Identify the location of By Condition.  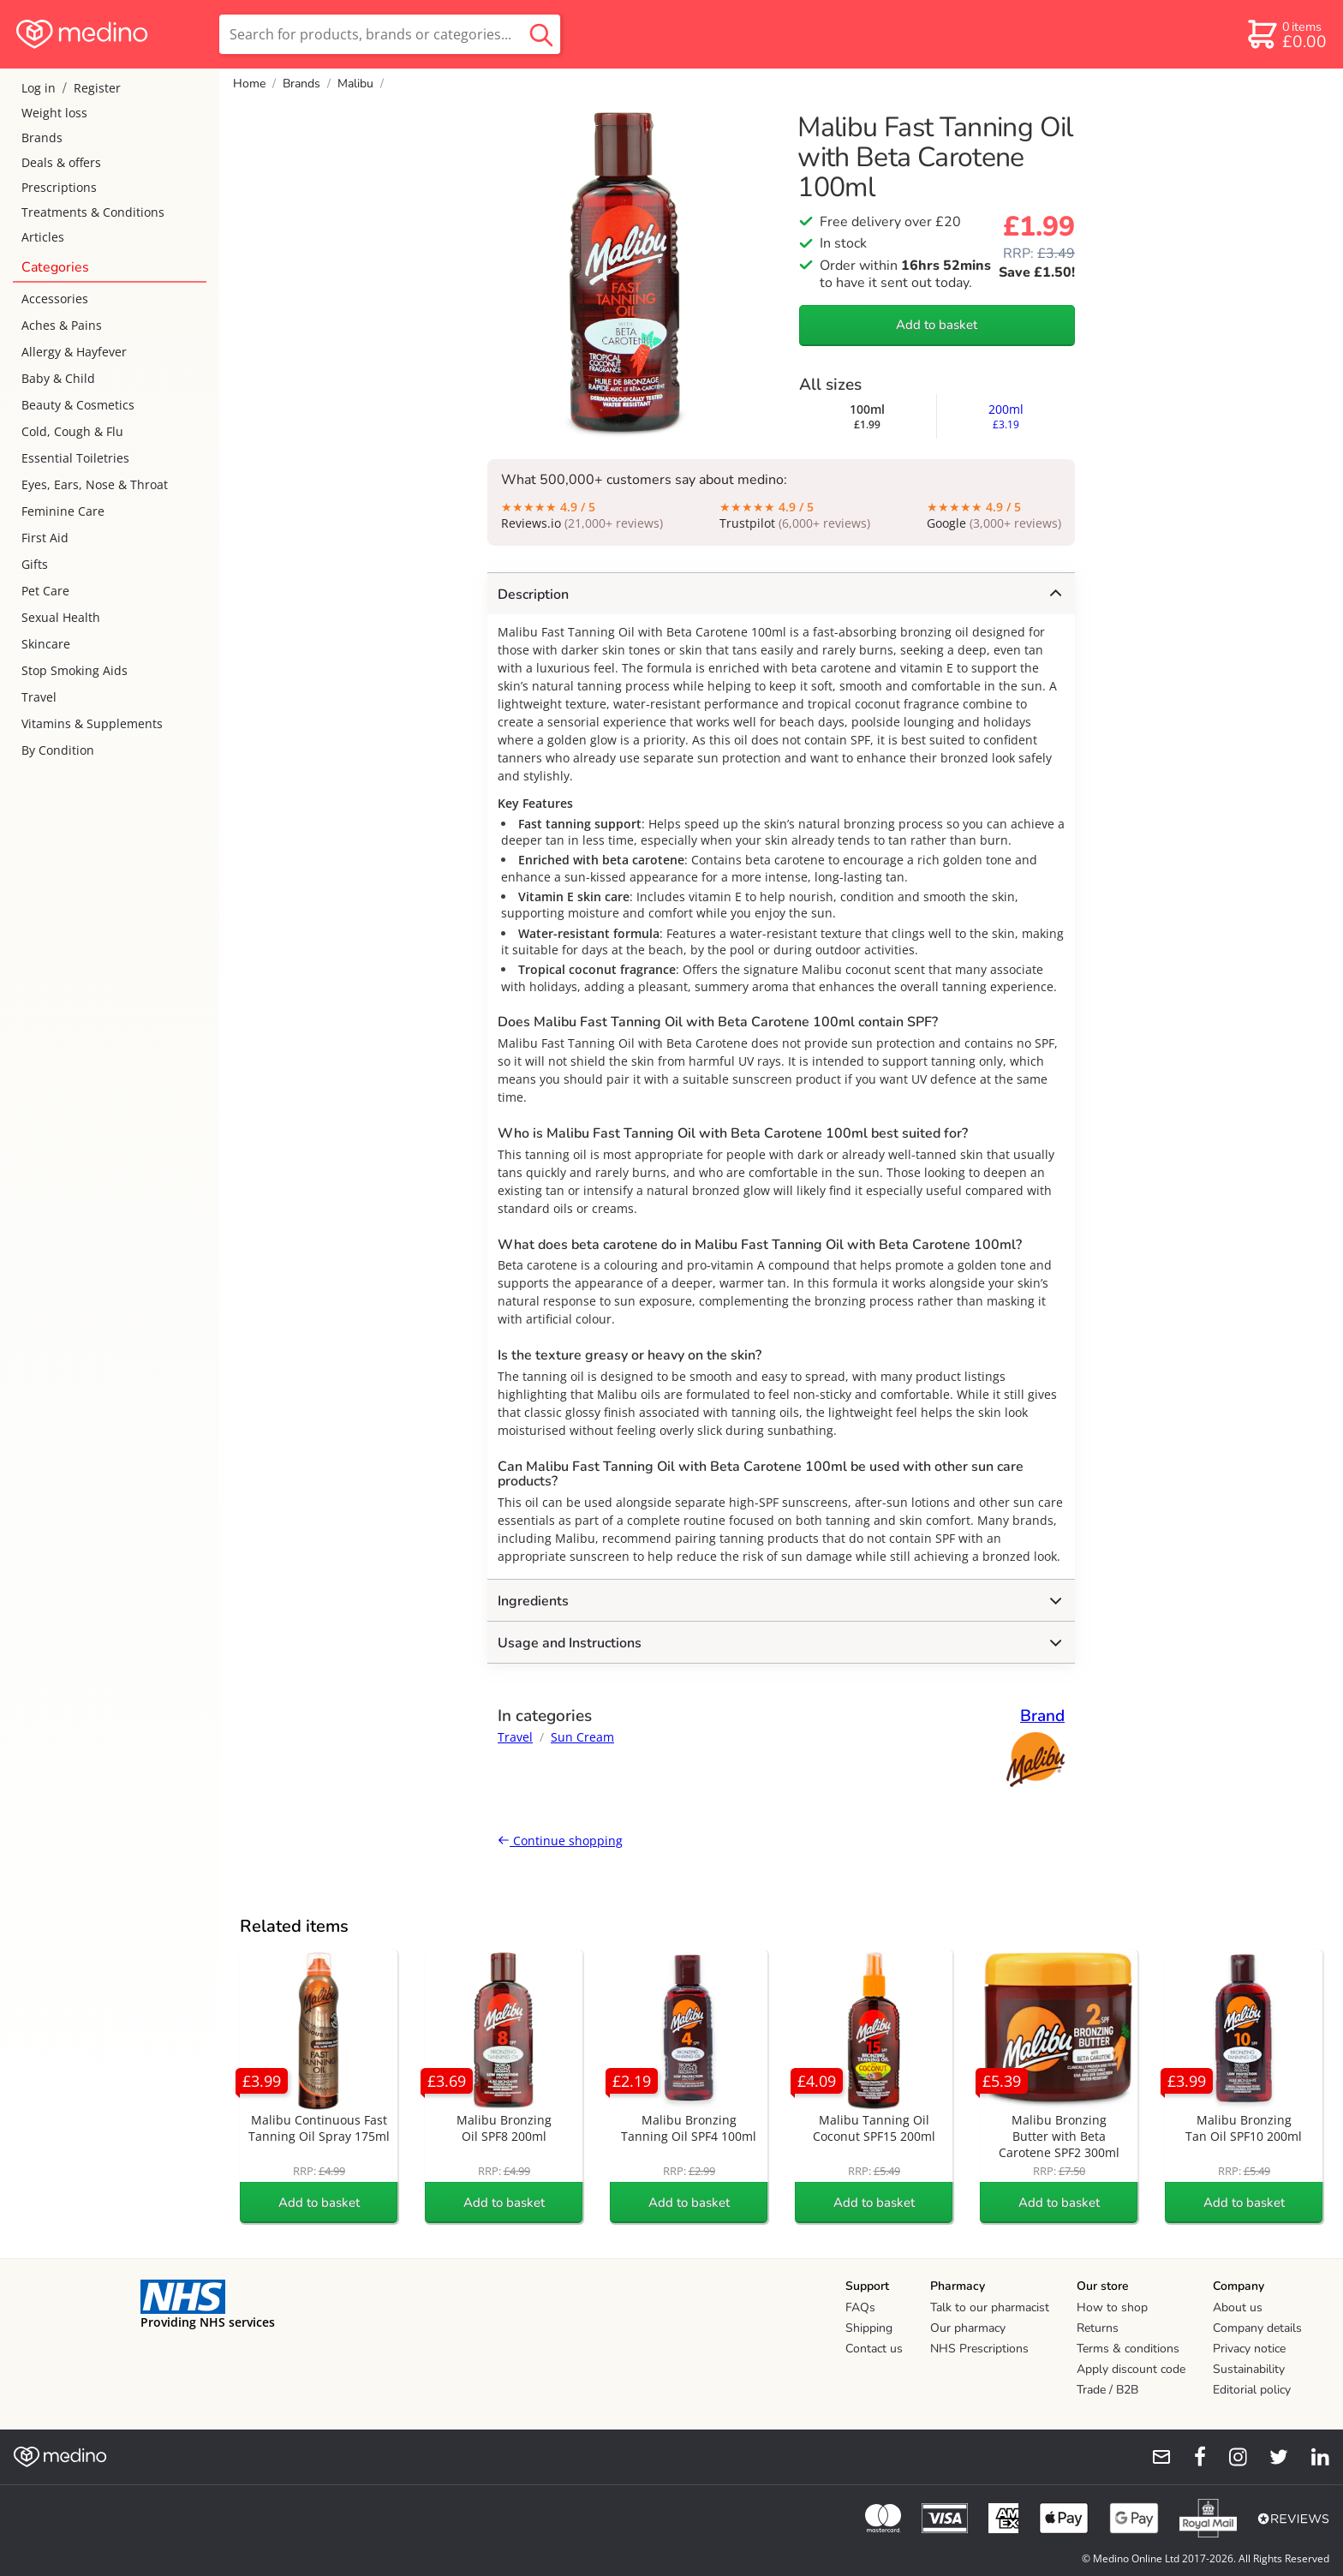
(57, 750).